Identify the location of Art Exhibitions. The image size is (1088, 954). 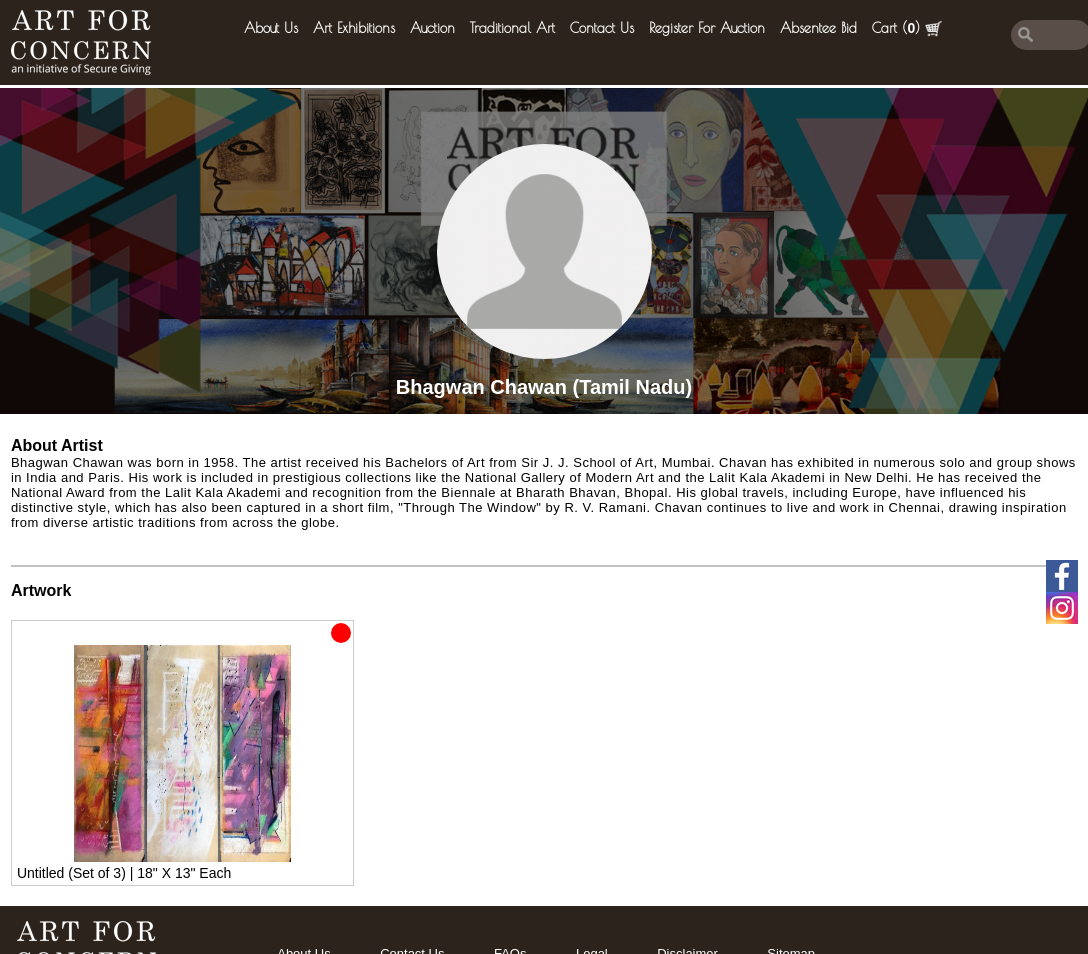
(354, 28).